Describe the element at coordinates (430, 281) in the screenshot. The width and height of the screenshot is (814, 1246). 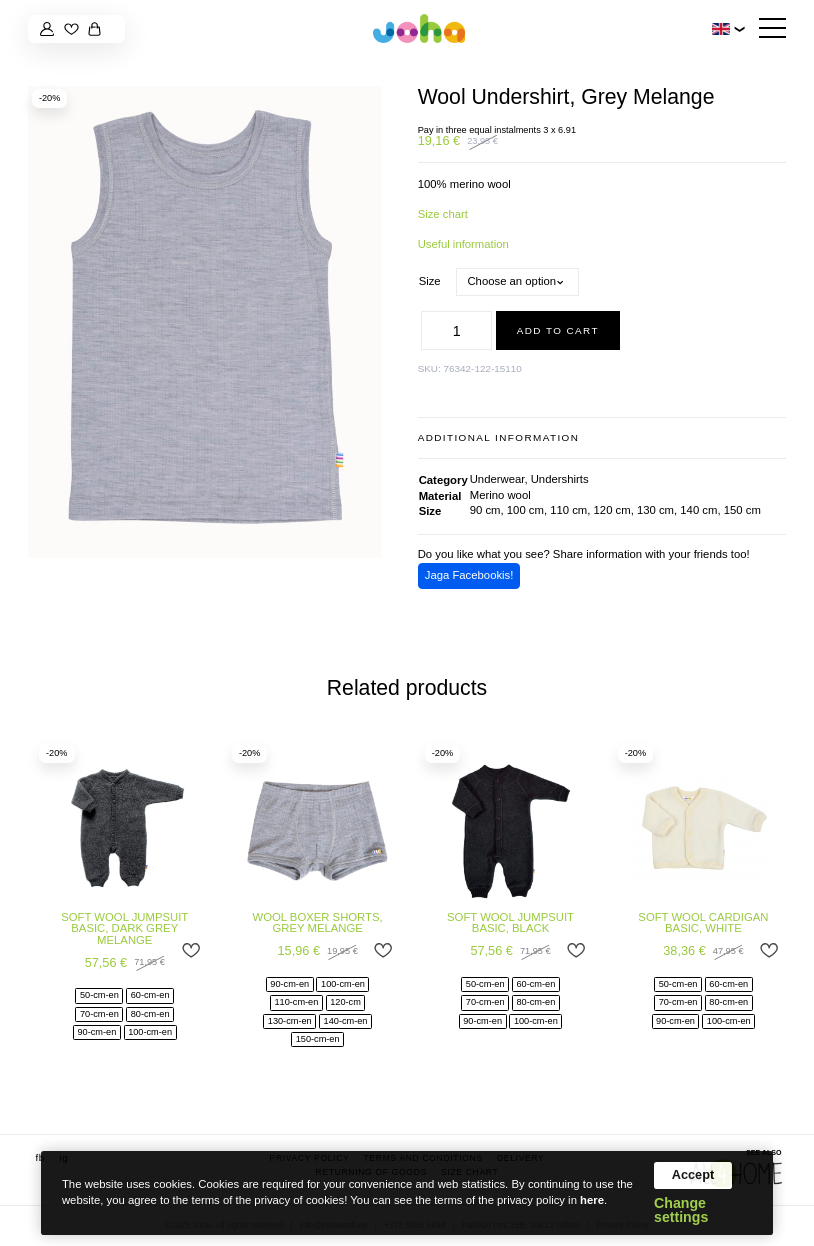
I see `Size` at that location.